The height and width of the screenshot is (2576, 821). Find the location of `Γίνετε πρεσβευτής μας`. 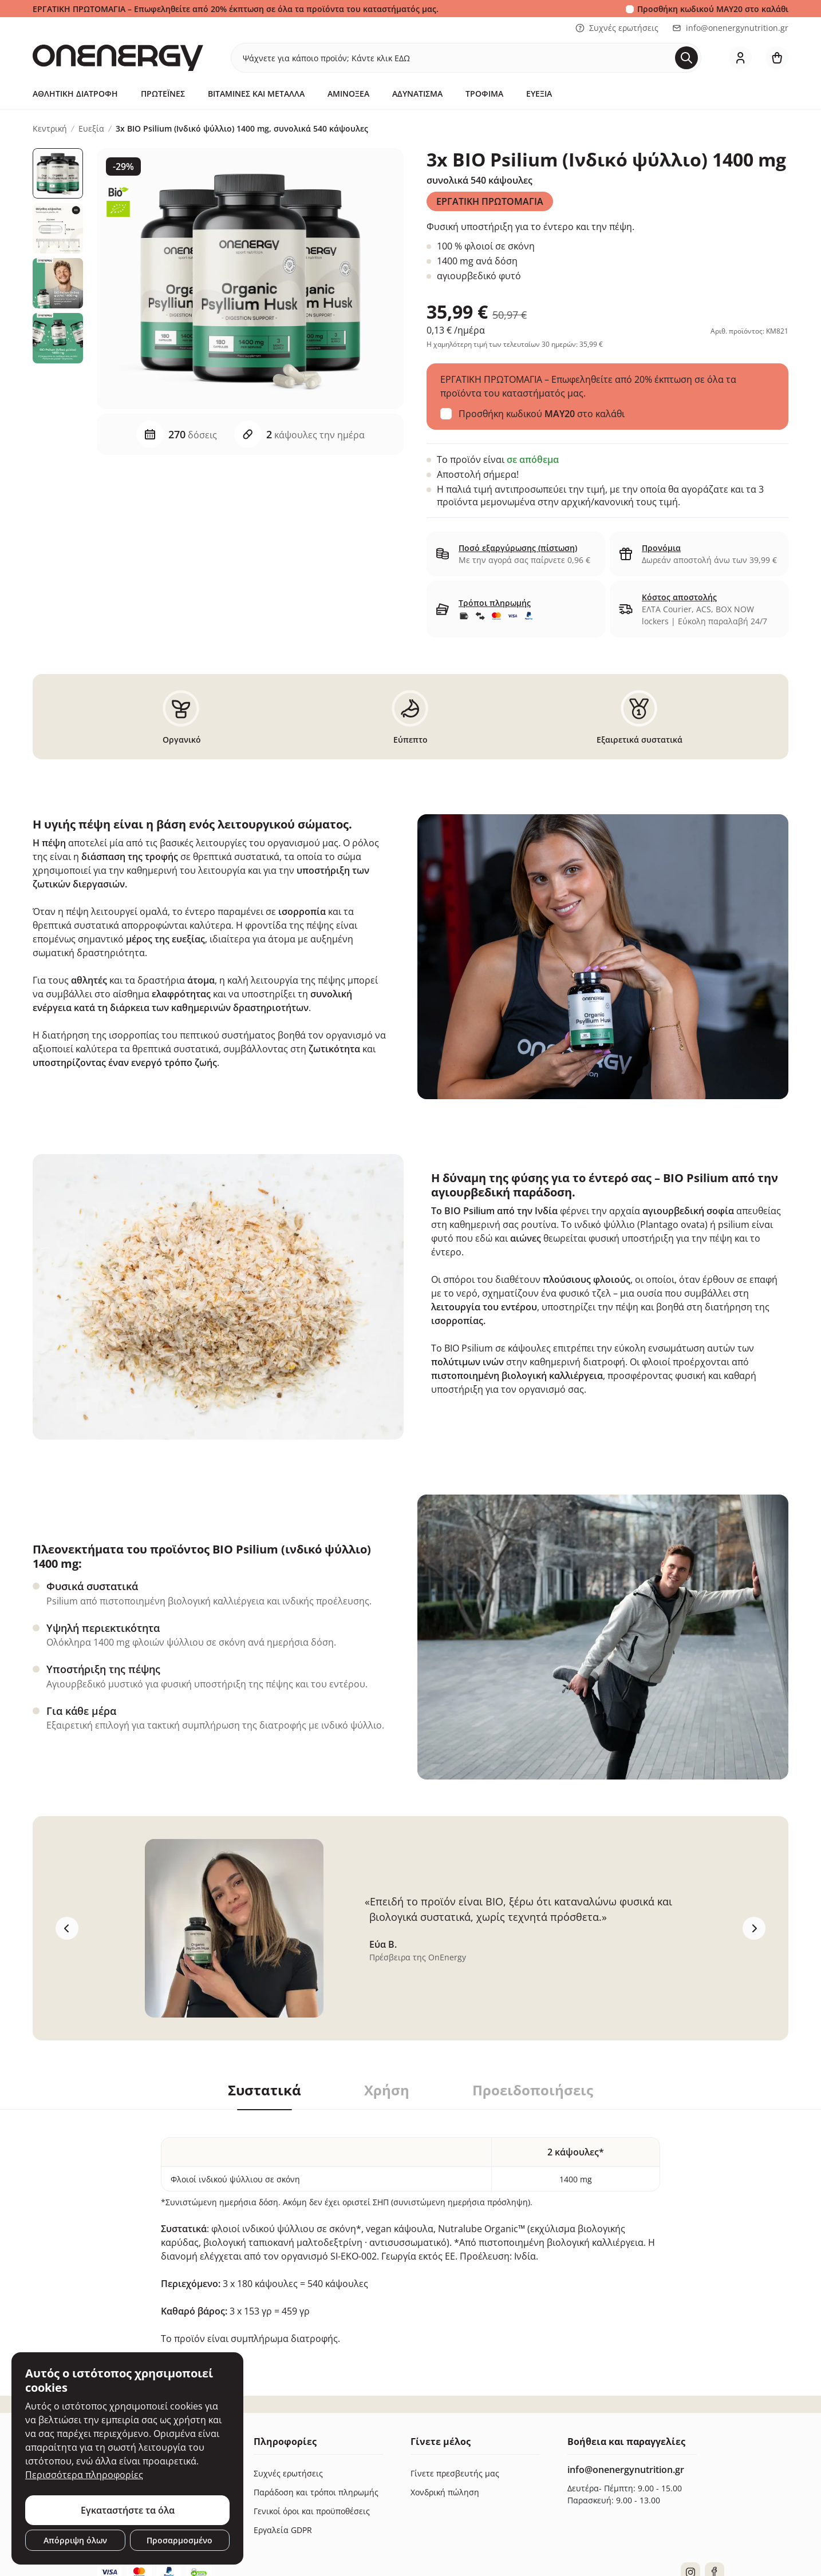

Γίνετε πρεσβευτής μας is located at coordinates (454, 2473).